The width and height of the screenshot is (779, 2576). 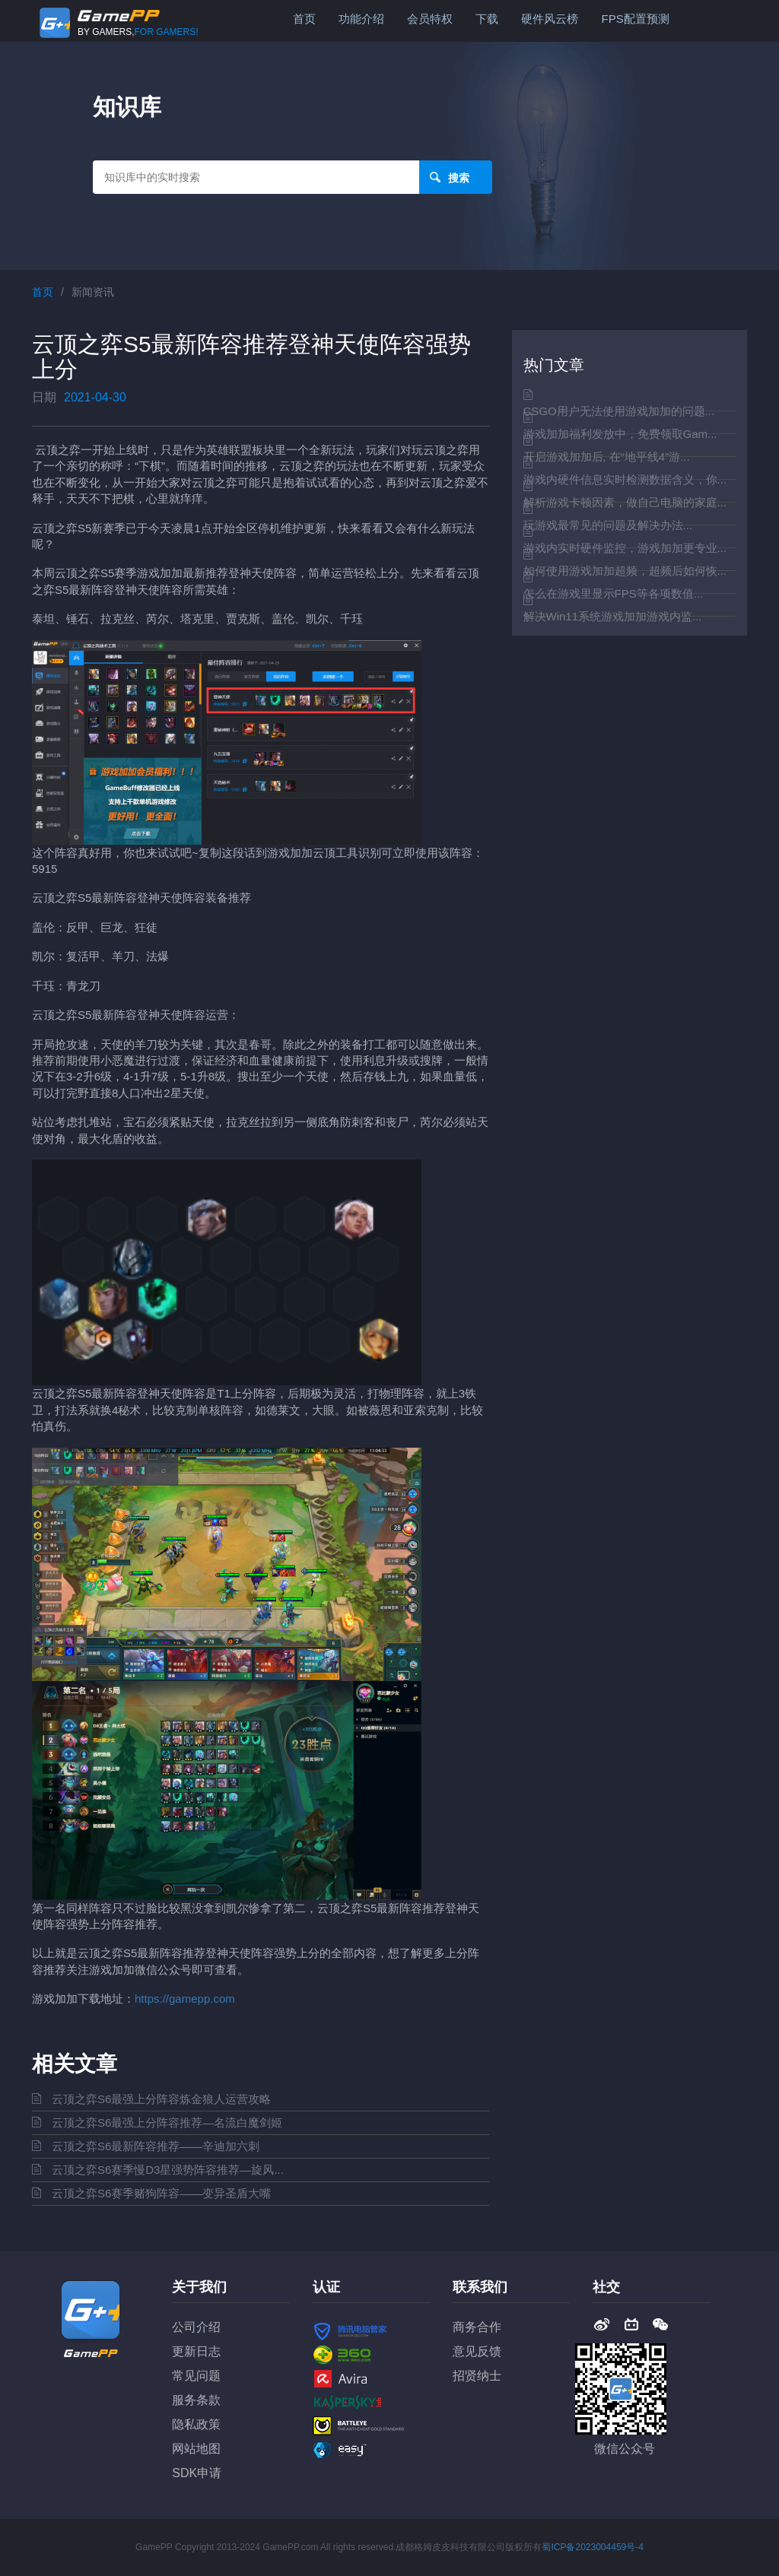 I want to click on 下载, so click(x=486, y=18).